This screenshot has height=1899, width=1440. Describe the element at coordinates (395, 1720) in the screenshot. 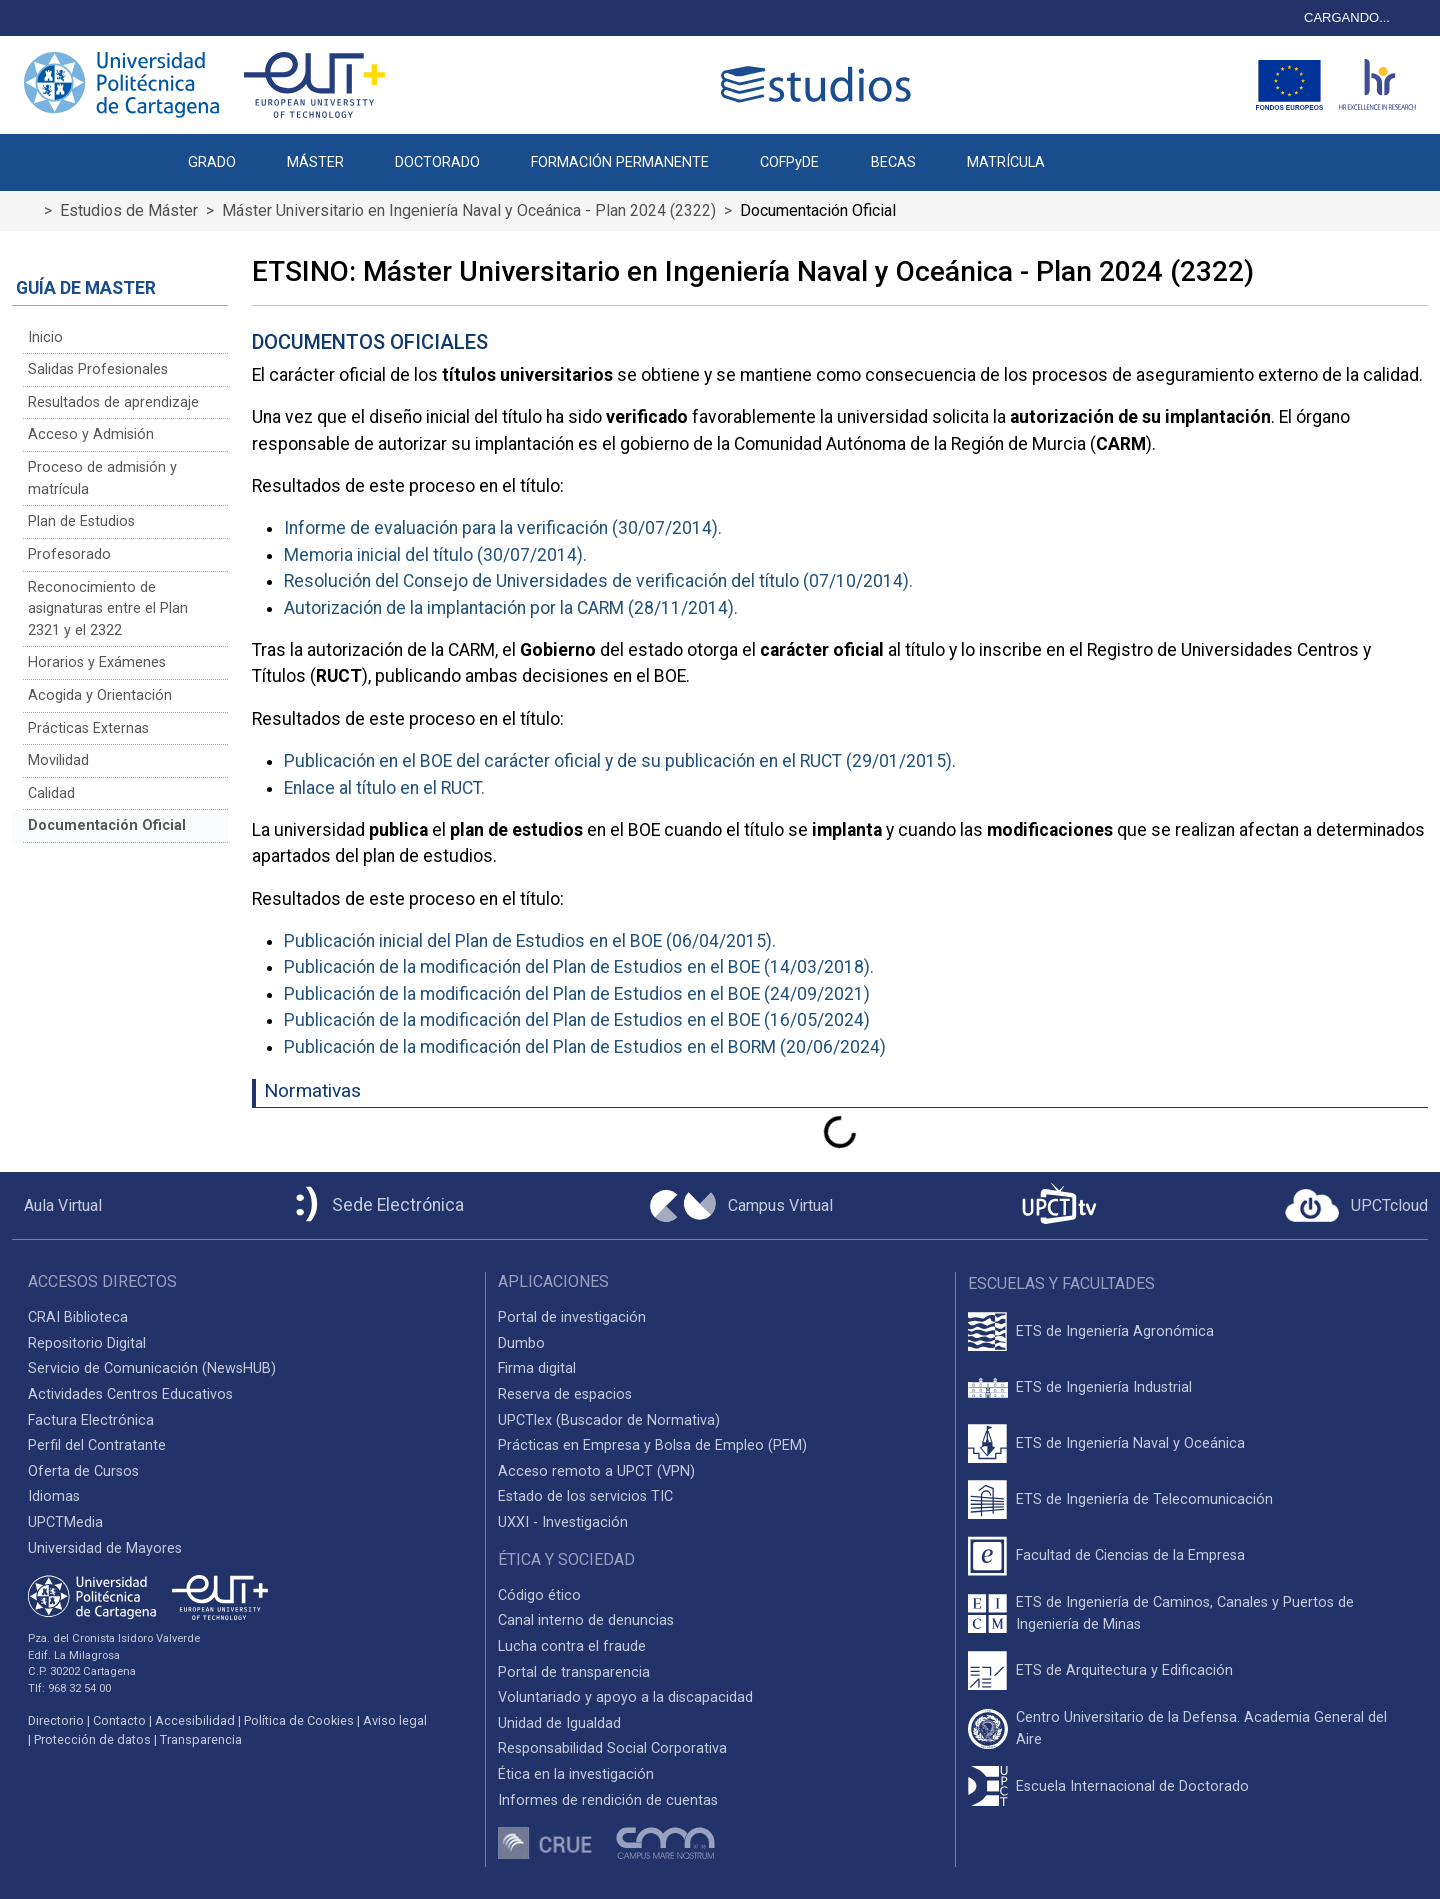

I see `Aviso legal` at that location.